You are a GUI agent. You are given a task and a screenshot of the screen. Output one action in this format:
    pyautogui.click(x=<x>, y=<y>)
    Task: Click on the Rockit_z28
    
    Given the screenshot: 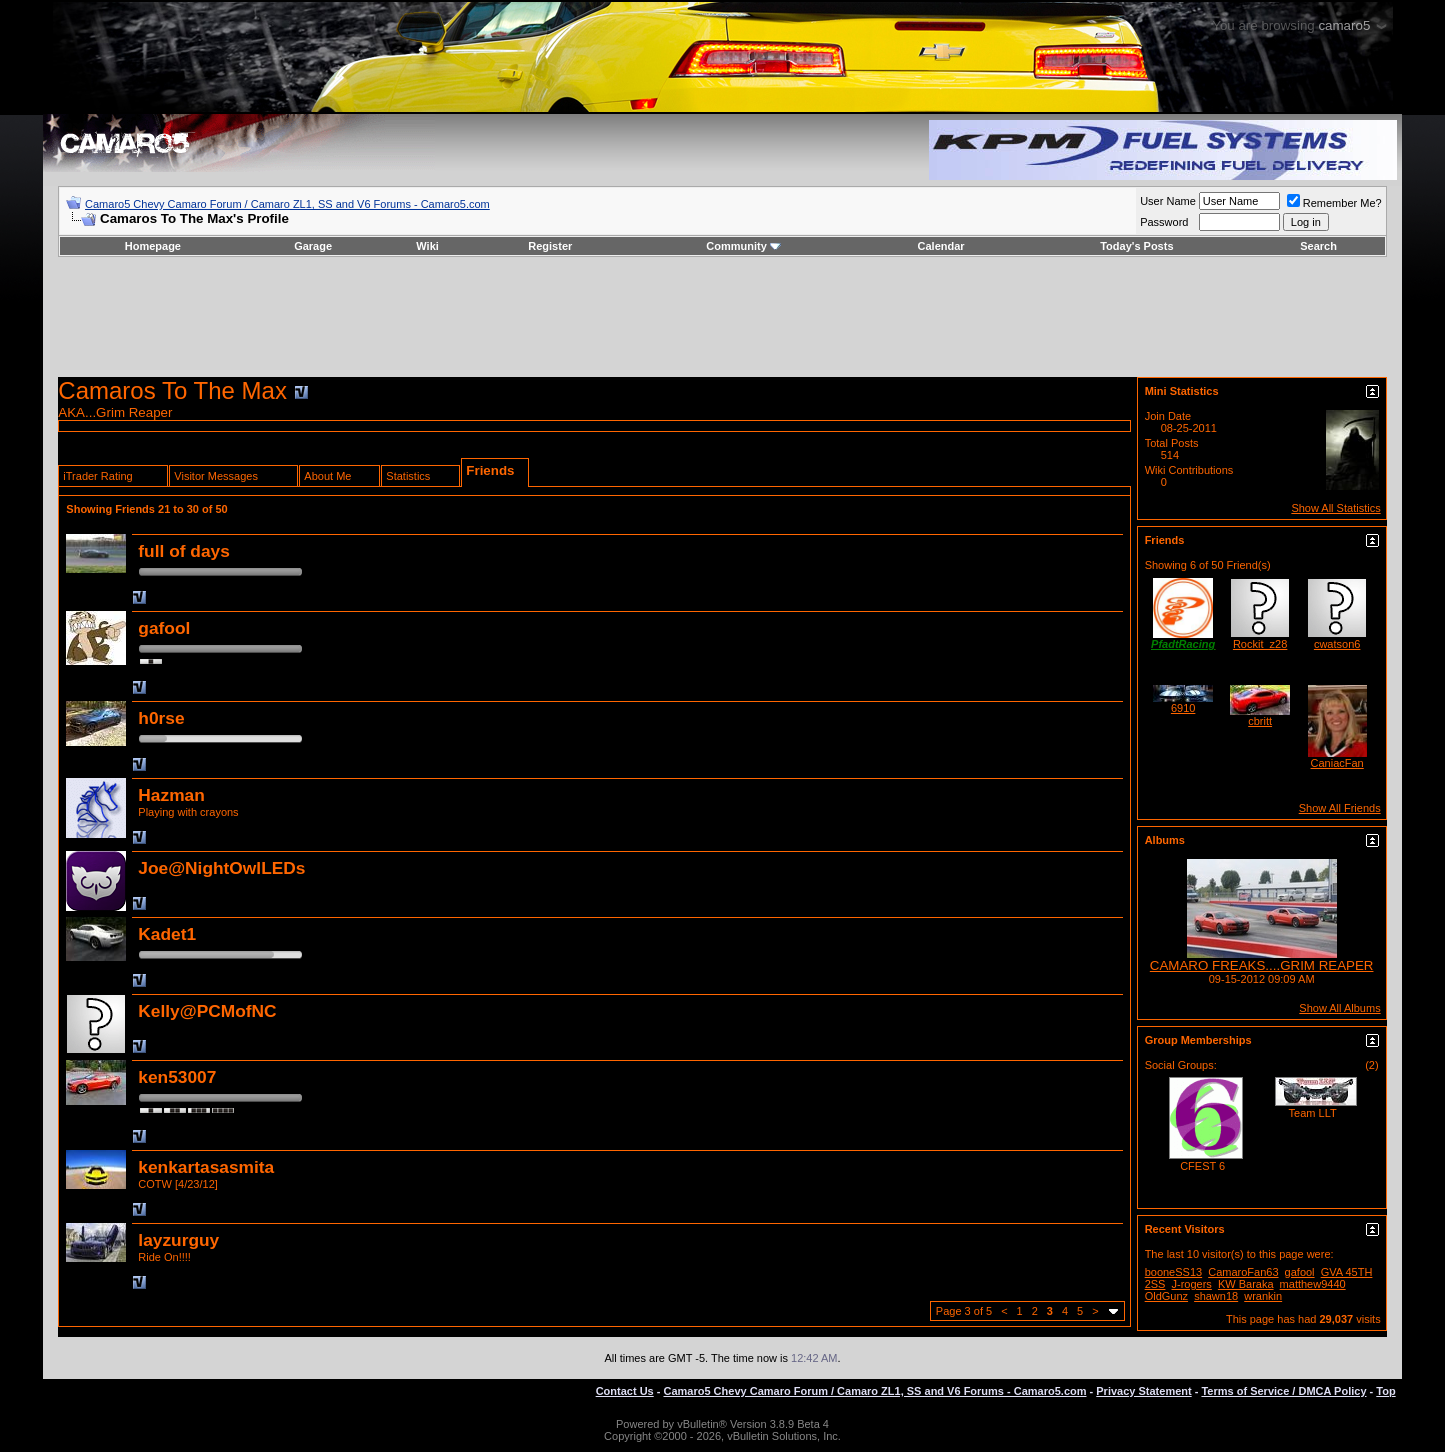 What is the action you would take?
    pyautogui.click(x=1260, y=644)
    